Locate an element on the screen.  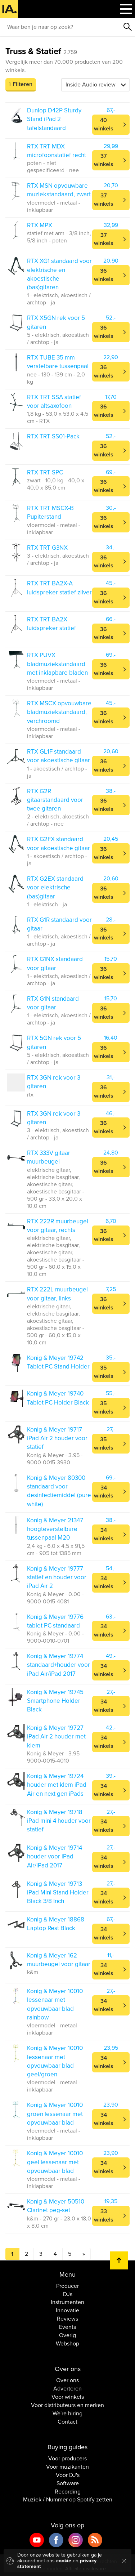
37 winkels is located at coordinates (103, 160).